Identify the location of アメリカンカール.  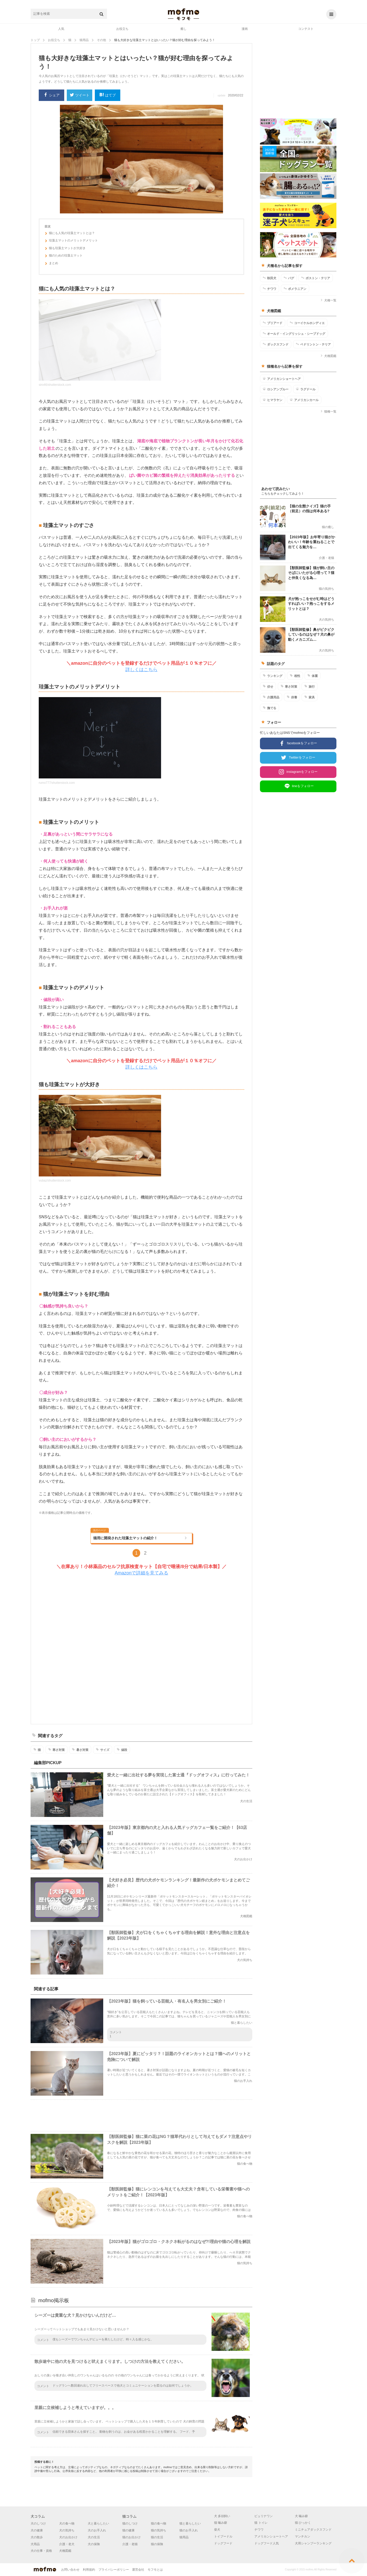
(304, 399).